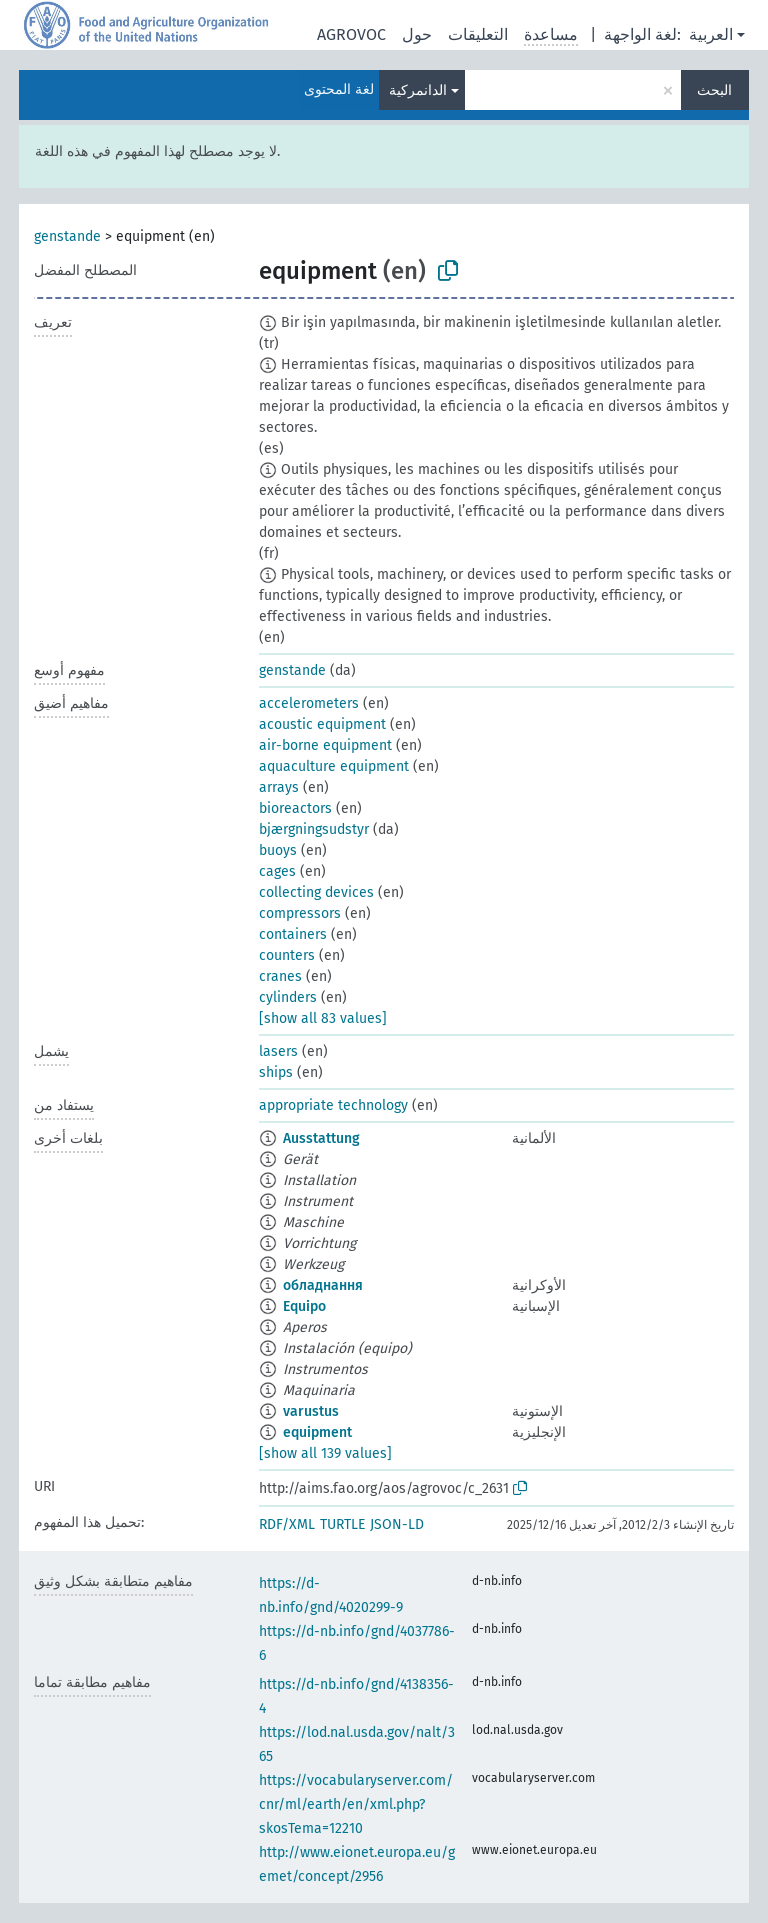 The image size is (768, 1923). What do you see at coordinates (276, 1072) in the screenshot?
I see `ships` at bounding box center [276, 1072].